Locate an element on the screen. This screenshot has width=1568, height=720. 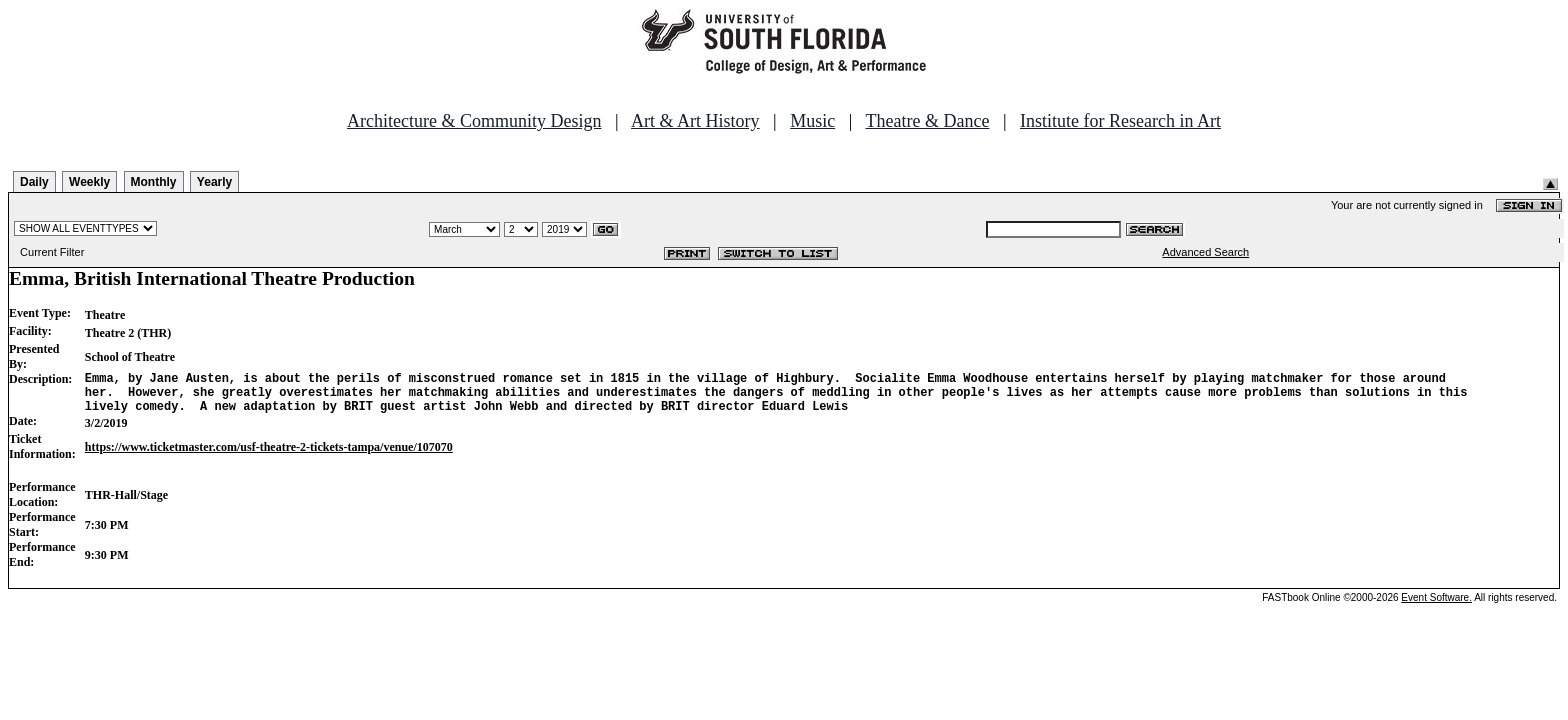
Architecture & Community Design is located at coordinates (474, 121).